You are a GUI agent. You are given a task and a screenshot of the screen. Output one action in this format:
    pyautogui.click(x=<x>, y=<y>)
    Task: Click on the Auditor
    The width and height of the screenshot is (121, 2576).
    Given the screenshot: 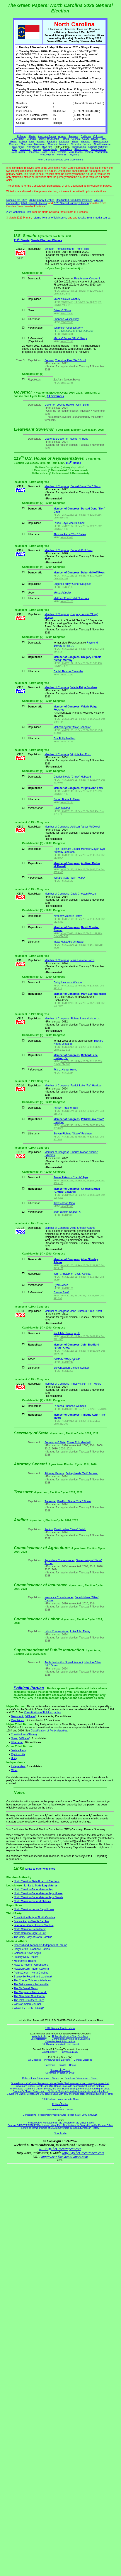 What is the action you would take?
    pyautogui.click(x=48, y=1529)
    